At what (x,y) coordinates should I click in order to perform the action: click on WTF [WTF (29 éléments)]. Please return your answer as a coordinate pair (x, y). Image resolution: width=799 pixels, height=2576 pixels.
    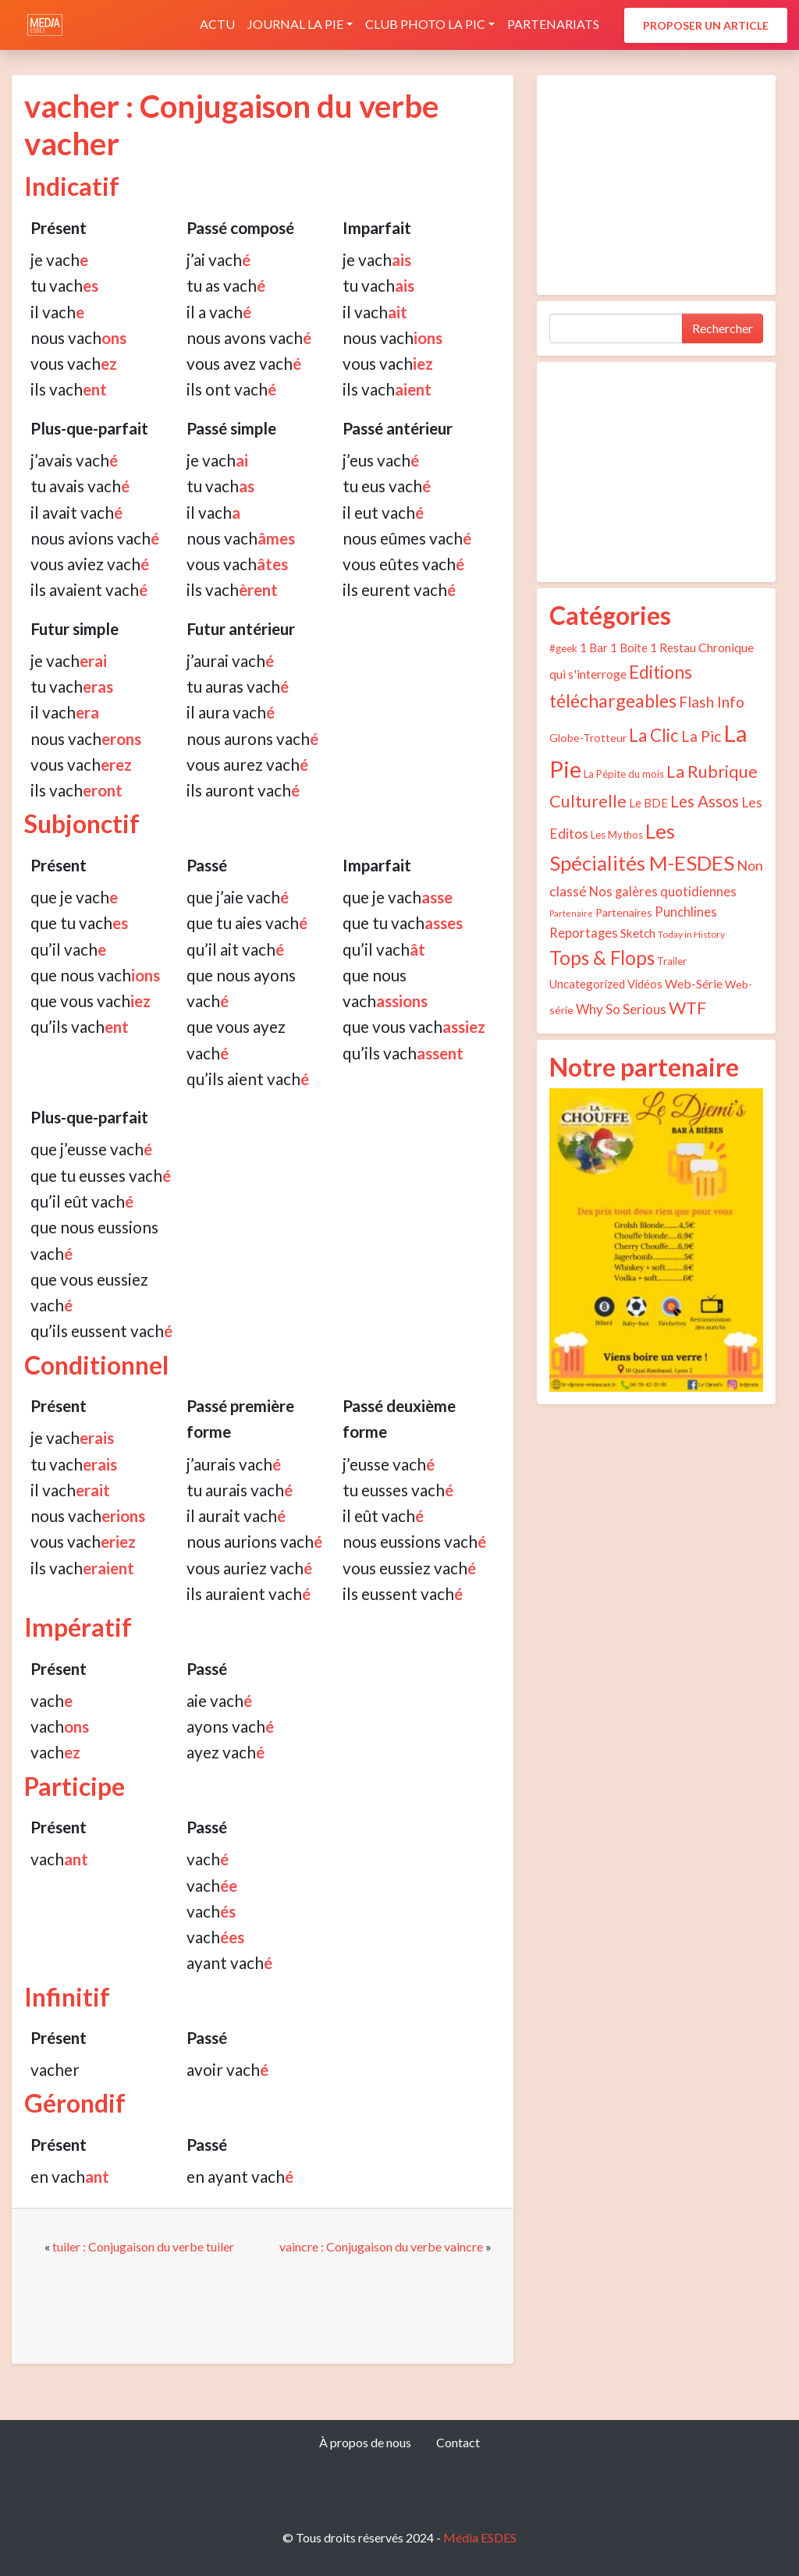
    Looking at the image, I should click on (687, 1007).